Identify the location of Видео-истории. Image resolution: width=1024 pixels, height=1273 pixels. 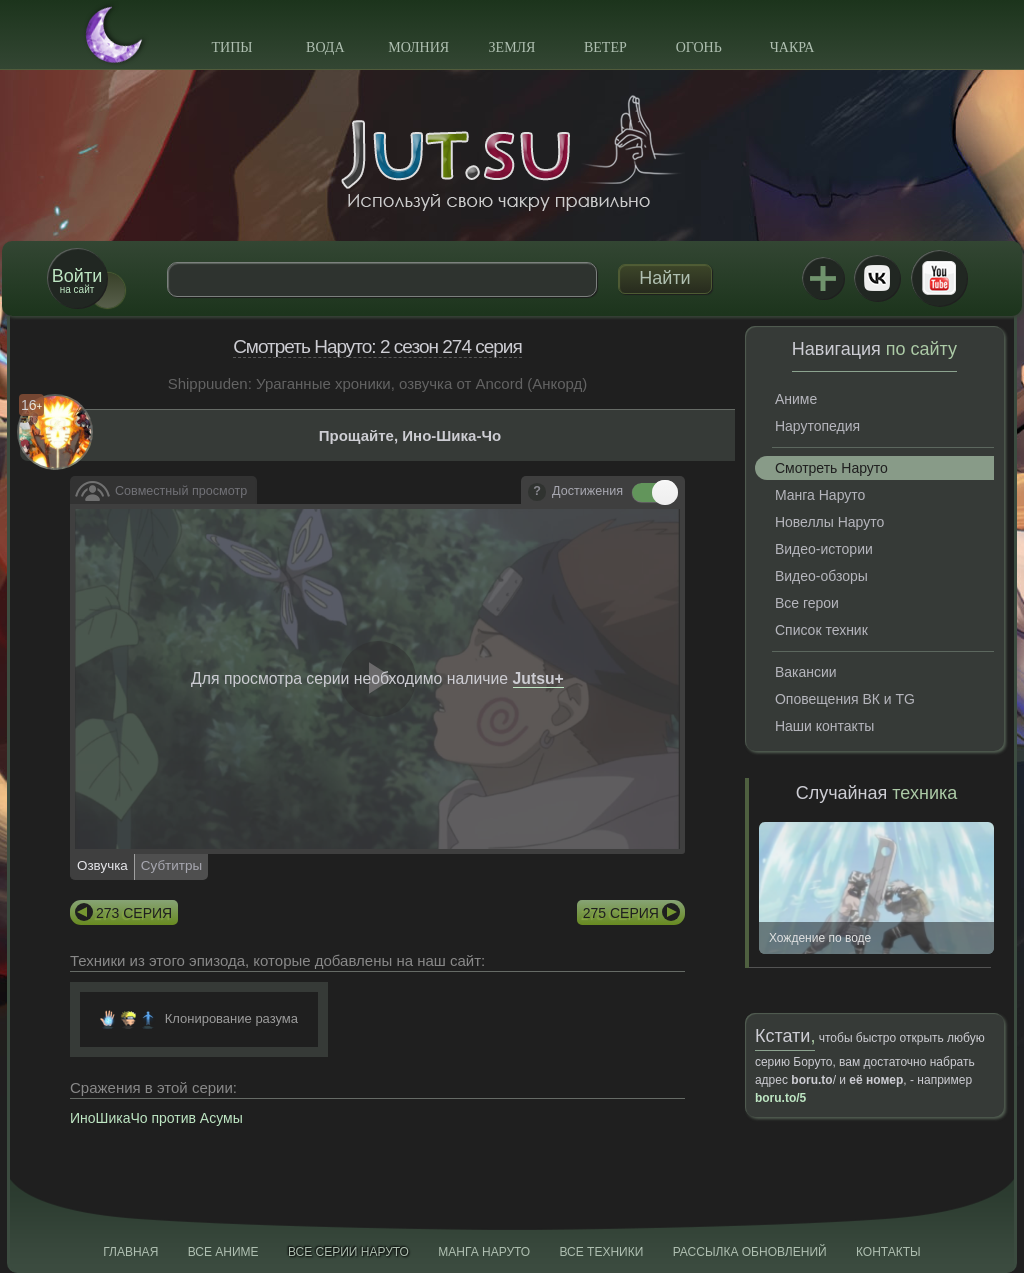
(824, 549).